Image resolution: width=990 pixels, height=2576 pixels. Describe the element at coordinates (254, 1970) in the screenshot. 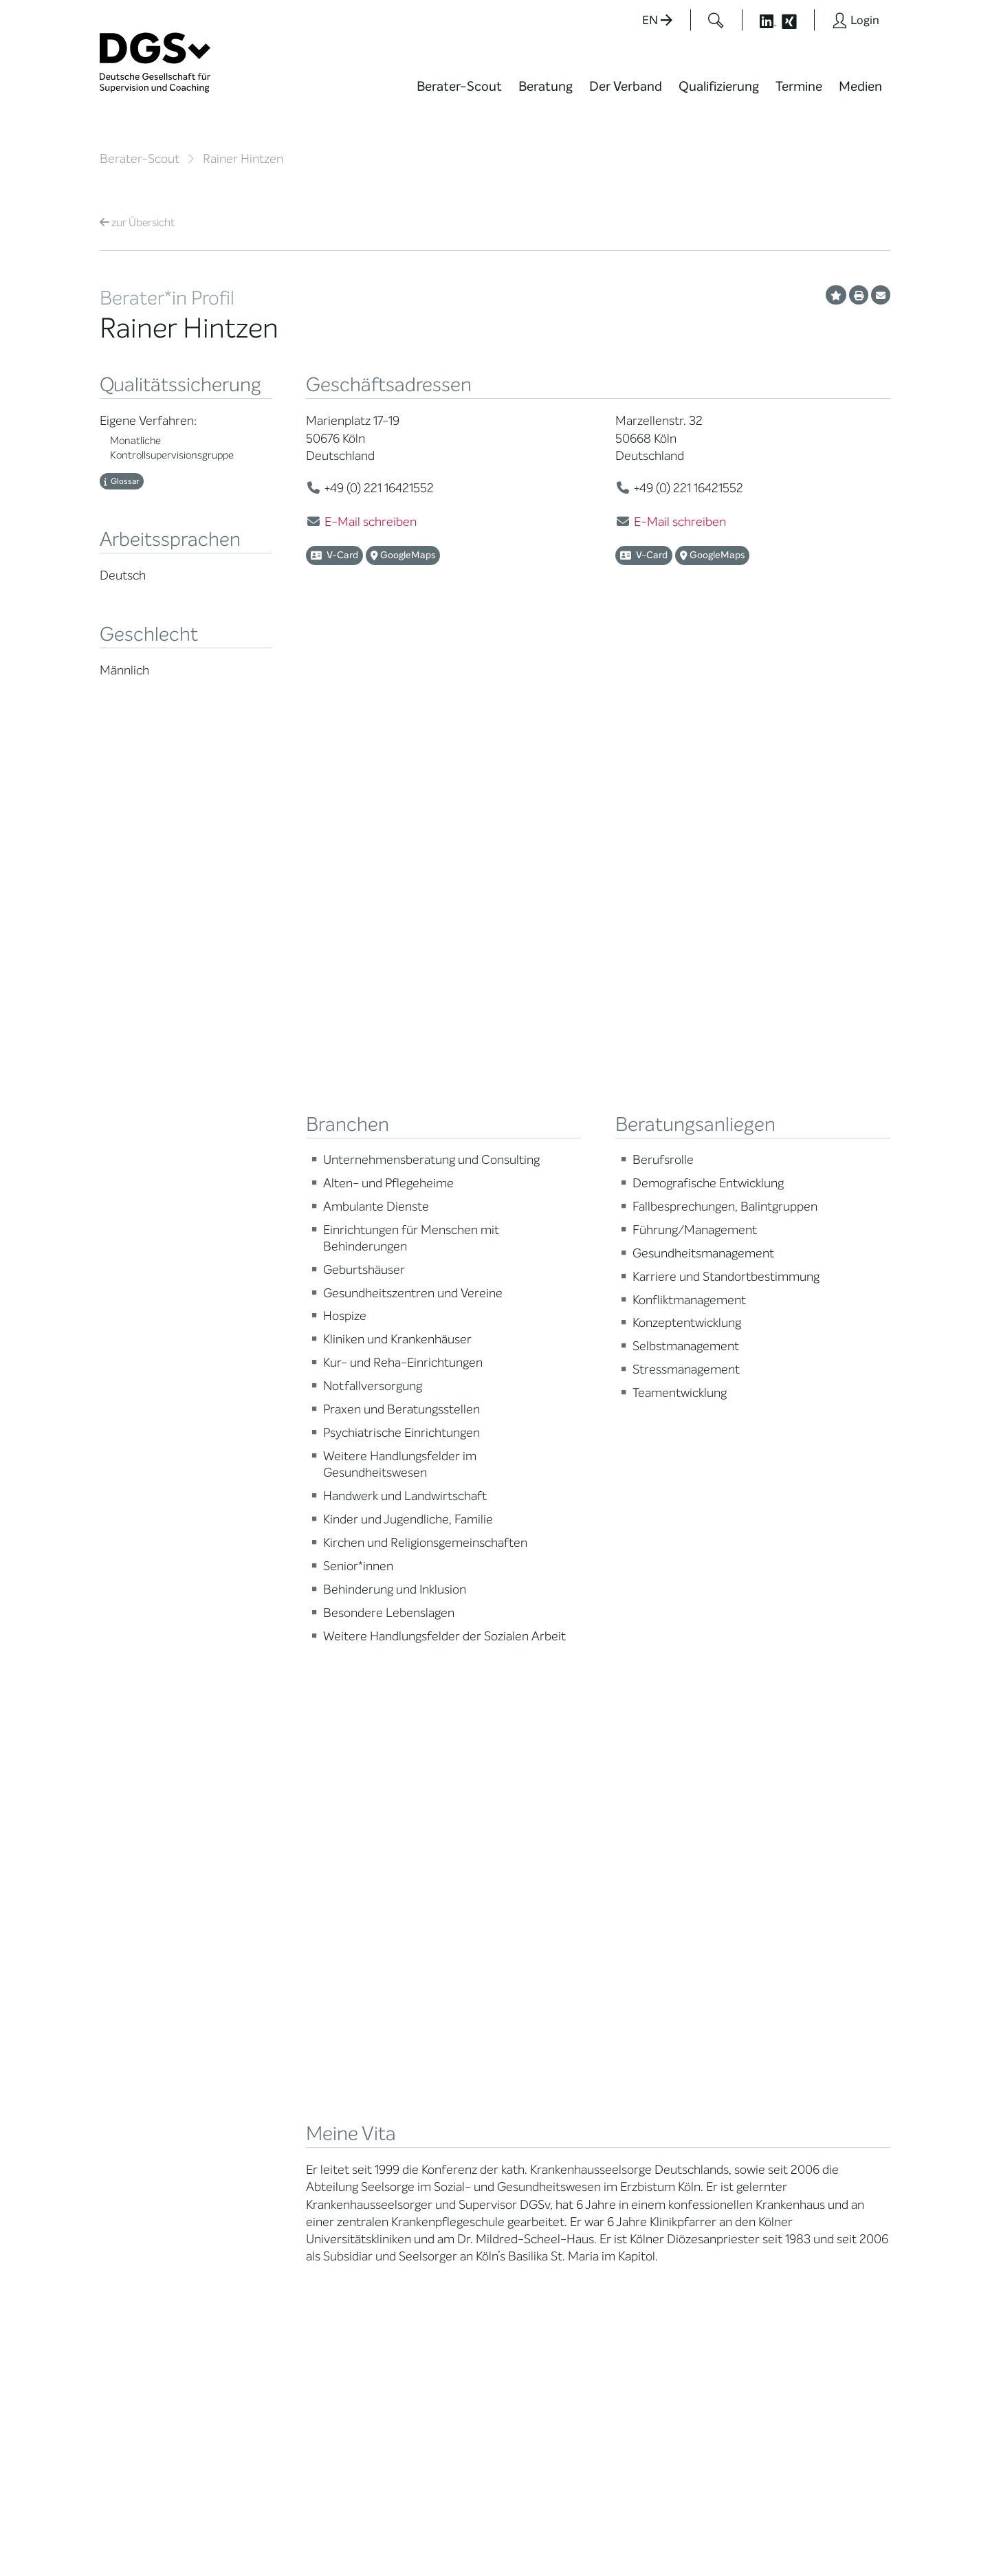

I see `Organe` at that location.